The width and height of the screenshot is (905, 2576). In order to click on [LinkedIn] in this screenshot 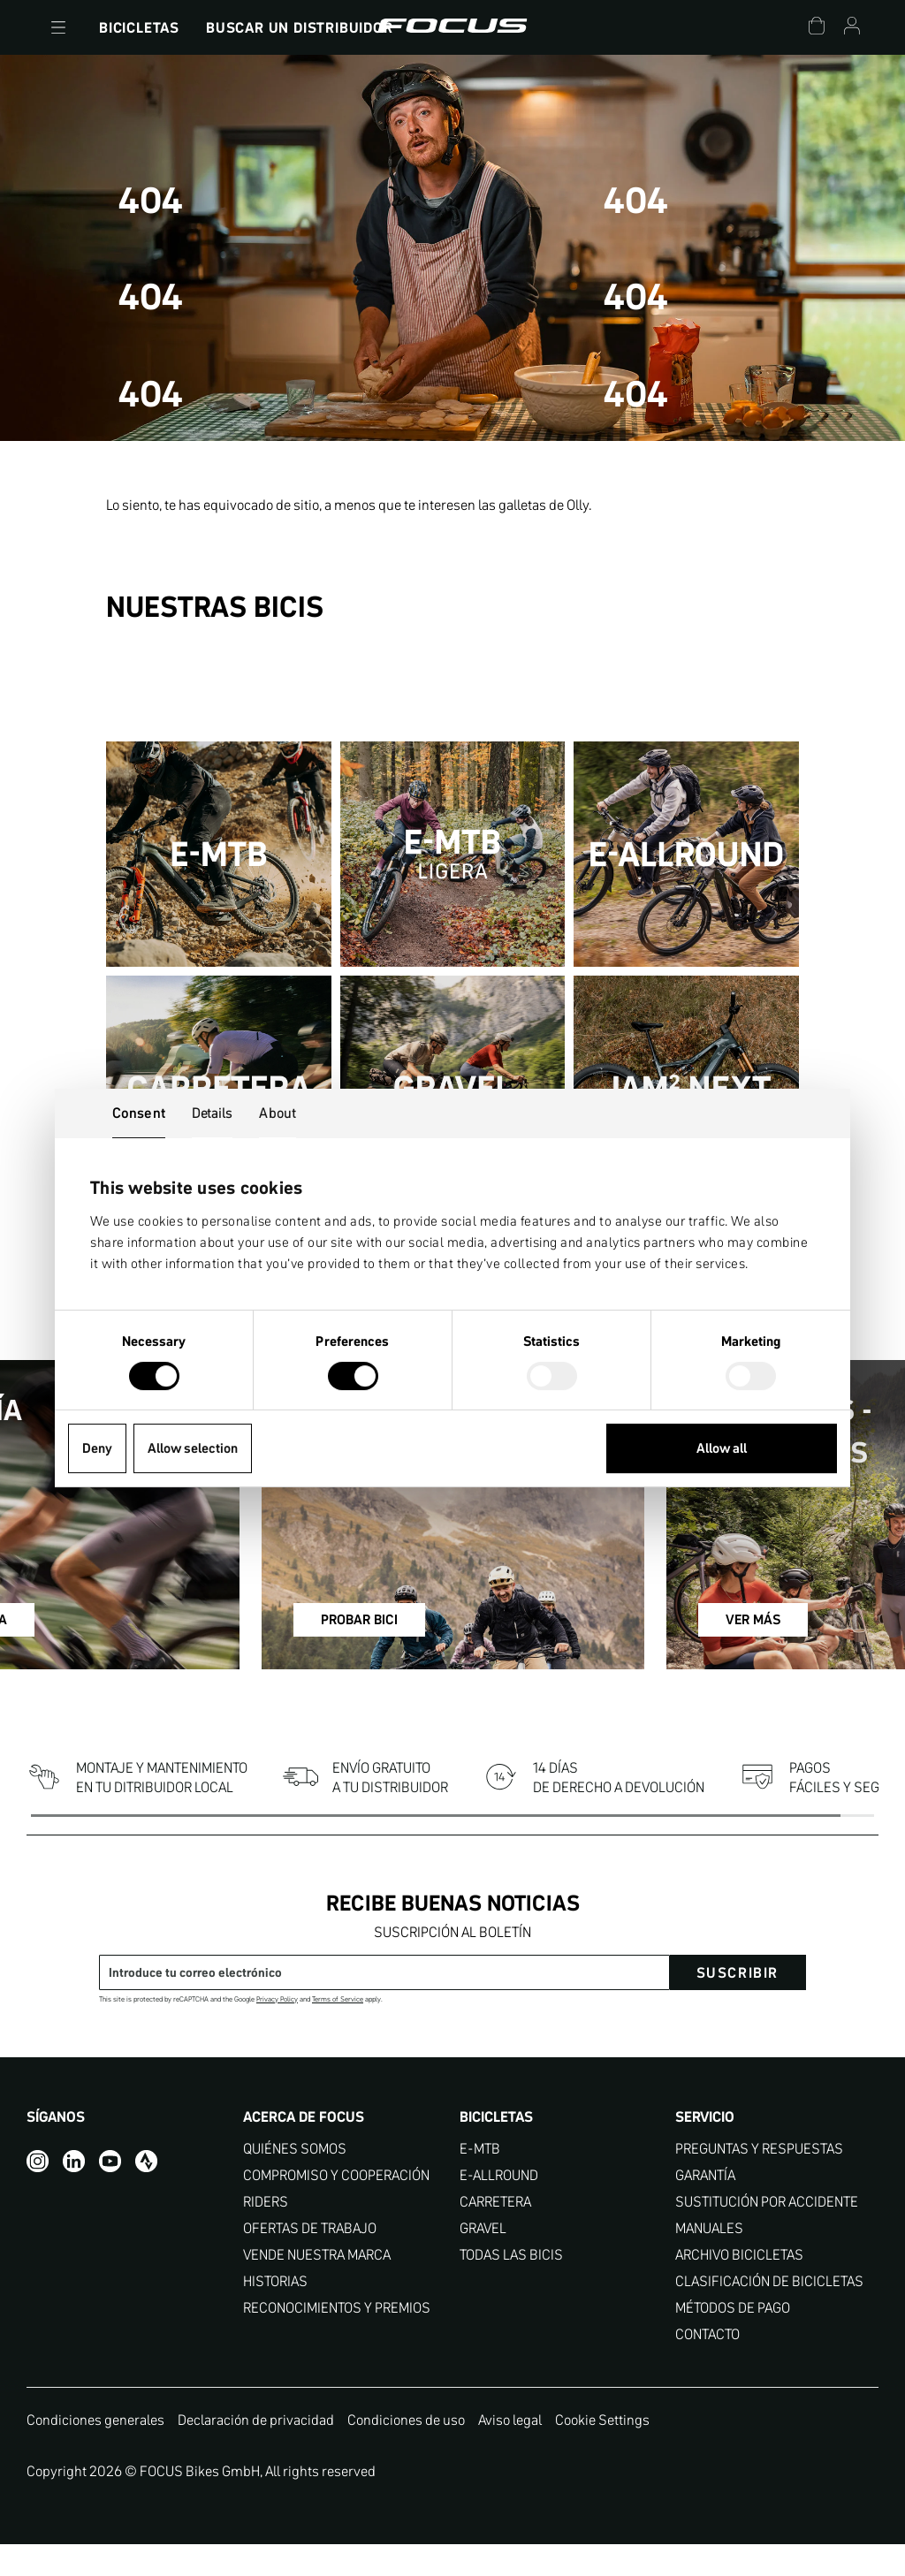, I will do `click(74, 2192)`.